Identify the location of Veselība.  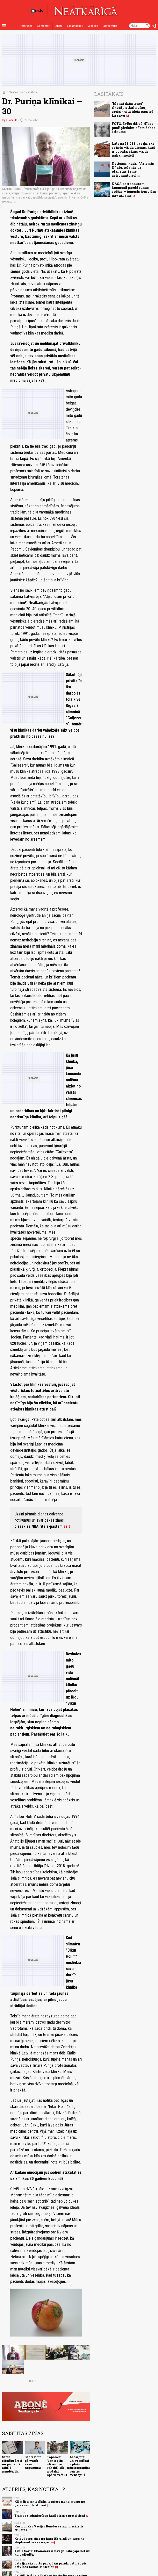
(92, 25).